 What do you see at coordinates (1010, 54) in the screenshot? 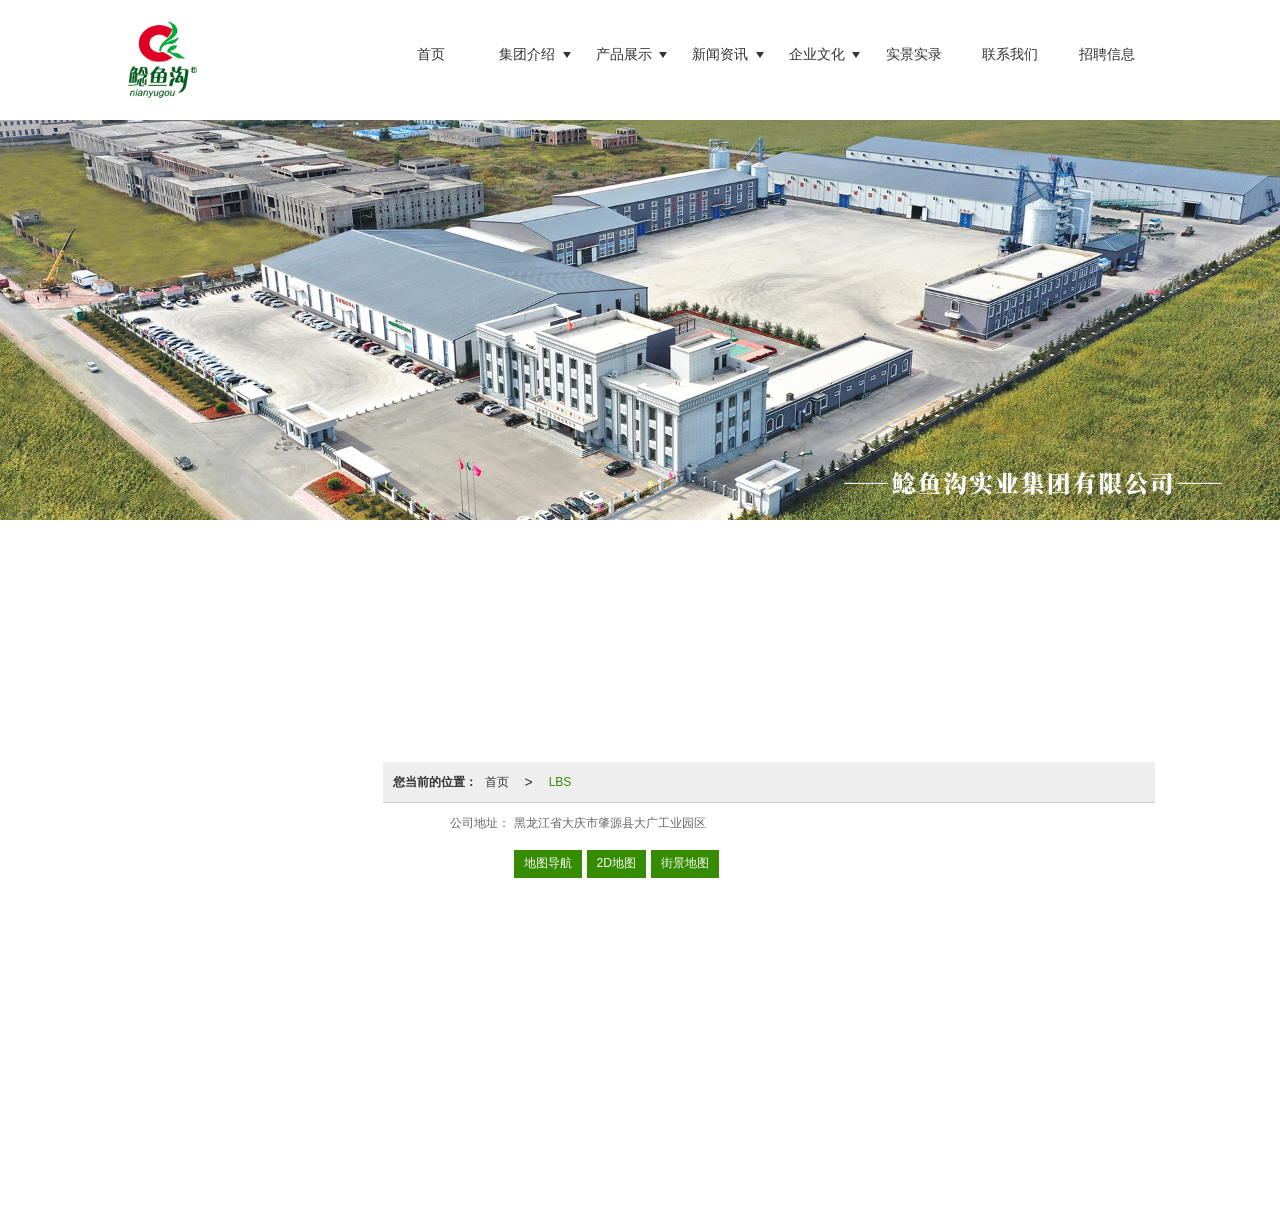
I see `联系我们` at bounding box center [1010, 54].